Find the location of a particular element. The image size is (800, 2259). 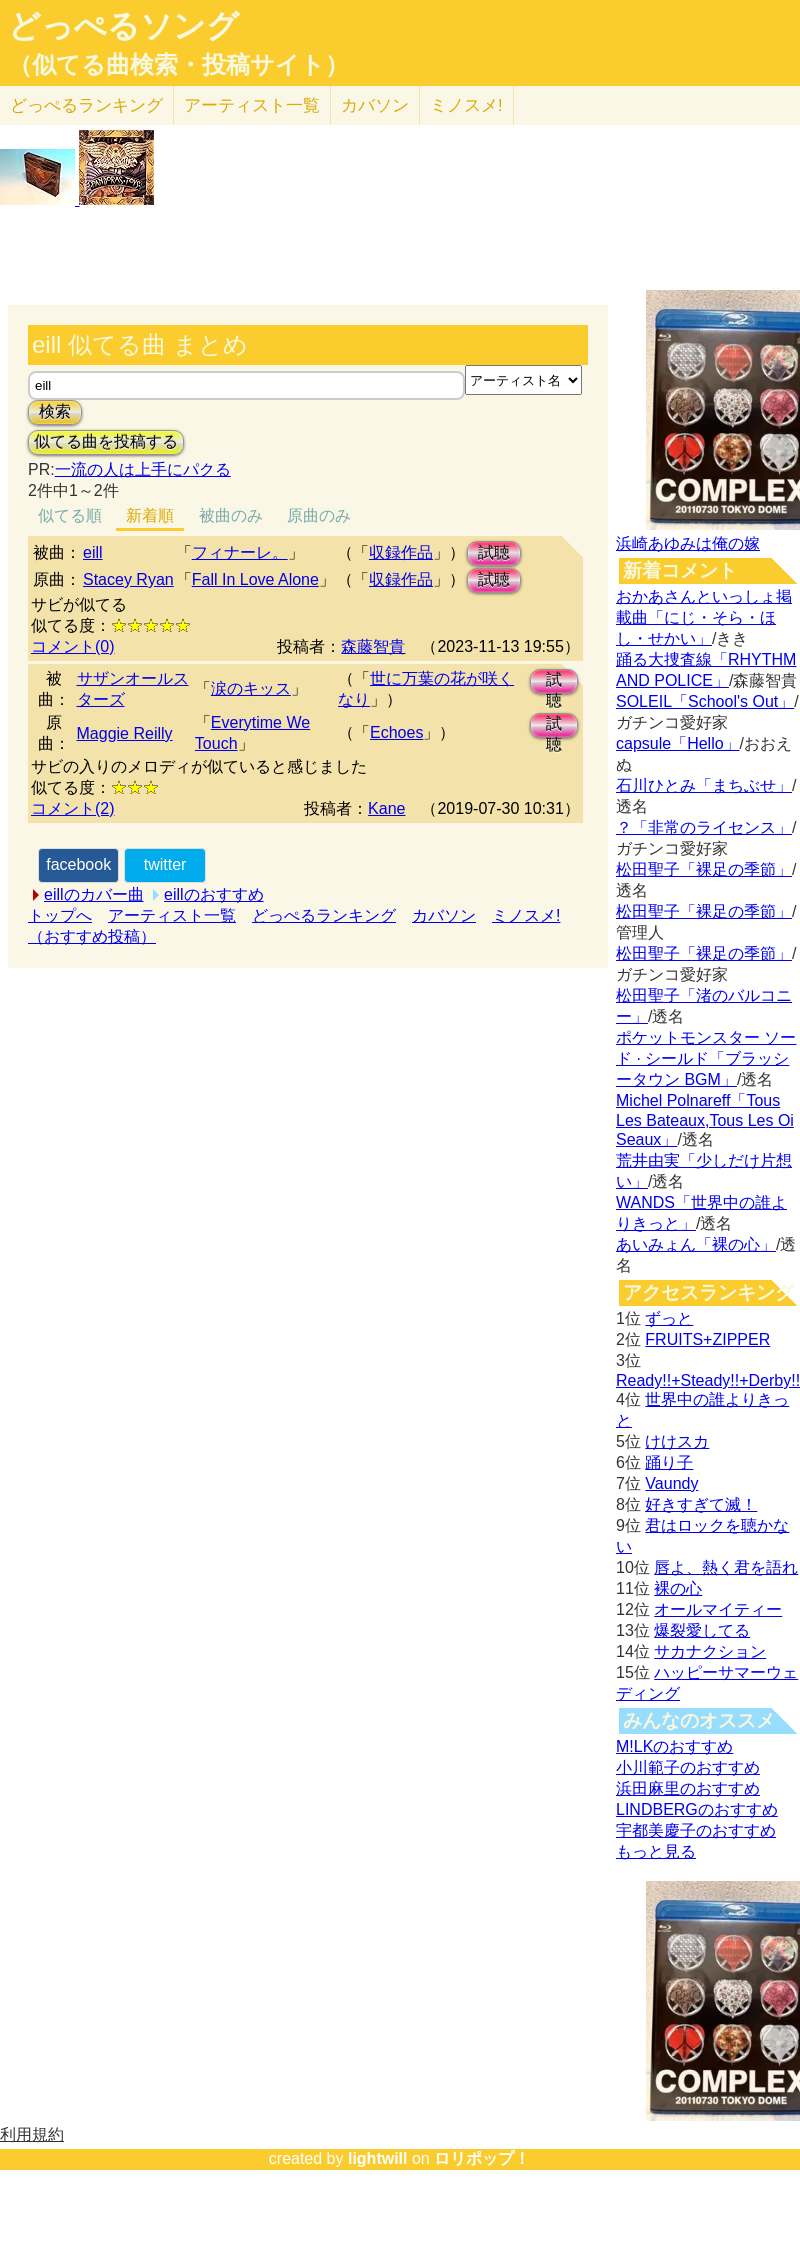

ポケットモンスター ソード · シールド「ブラッシータウン BGM」 is located at coordinates (706, 1058).